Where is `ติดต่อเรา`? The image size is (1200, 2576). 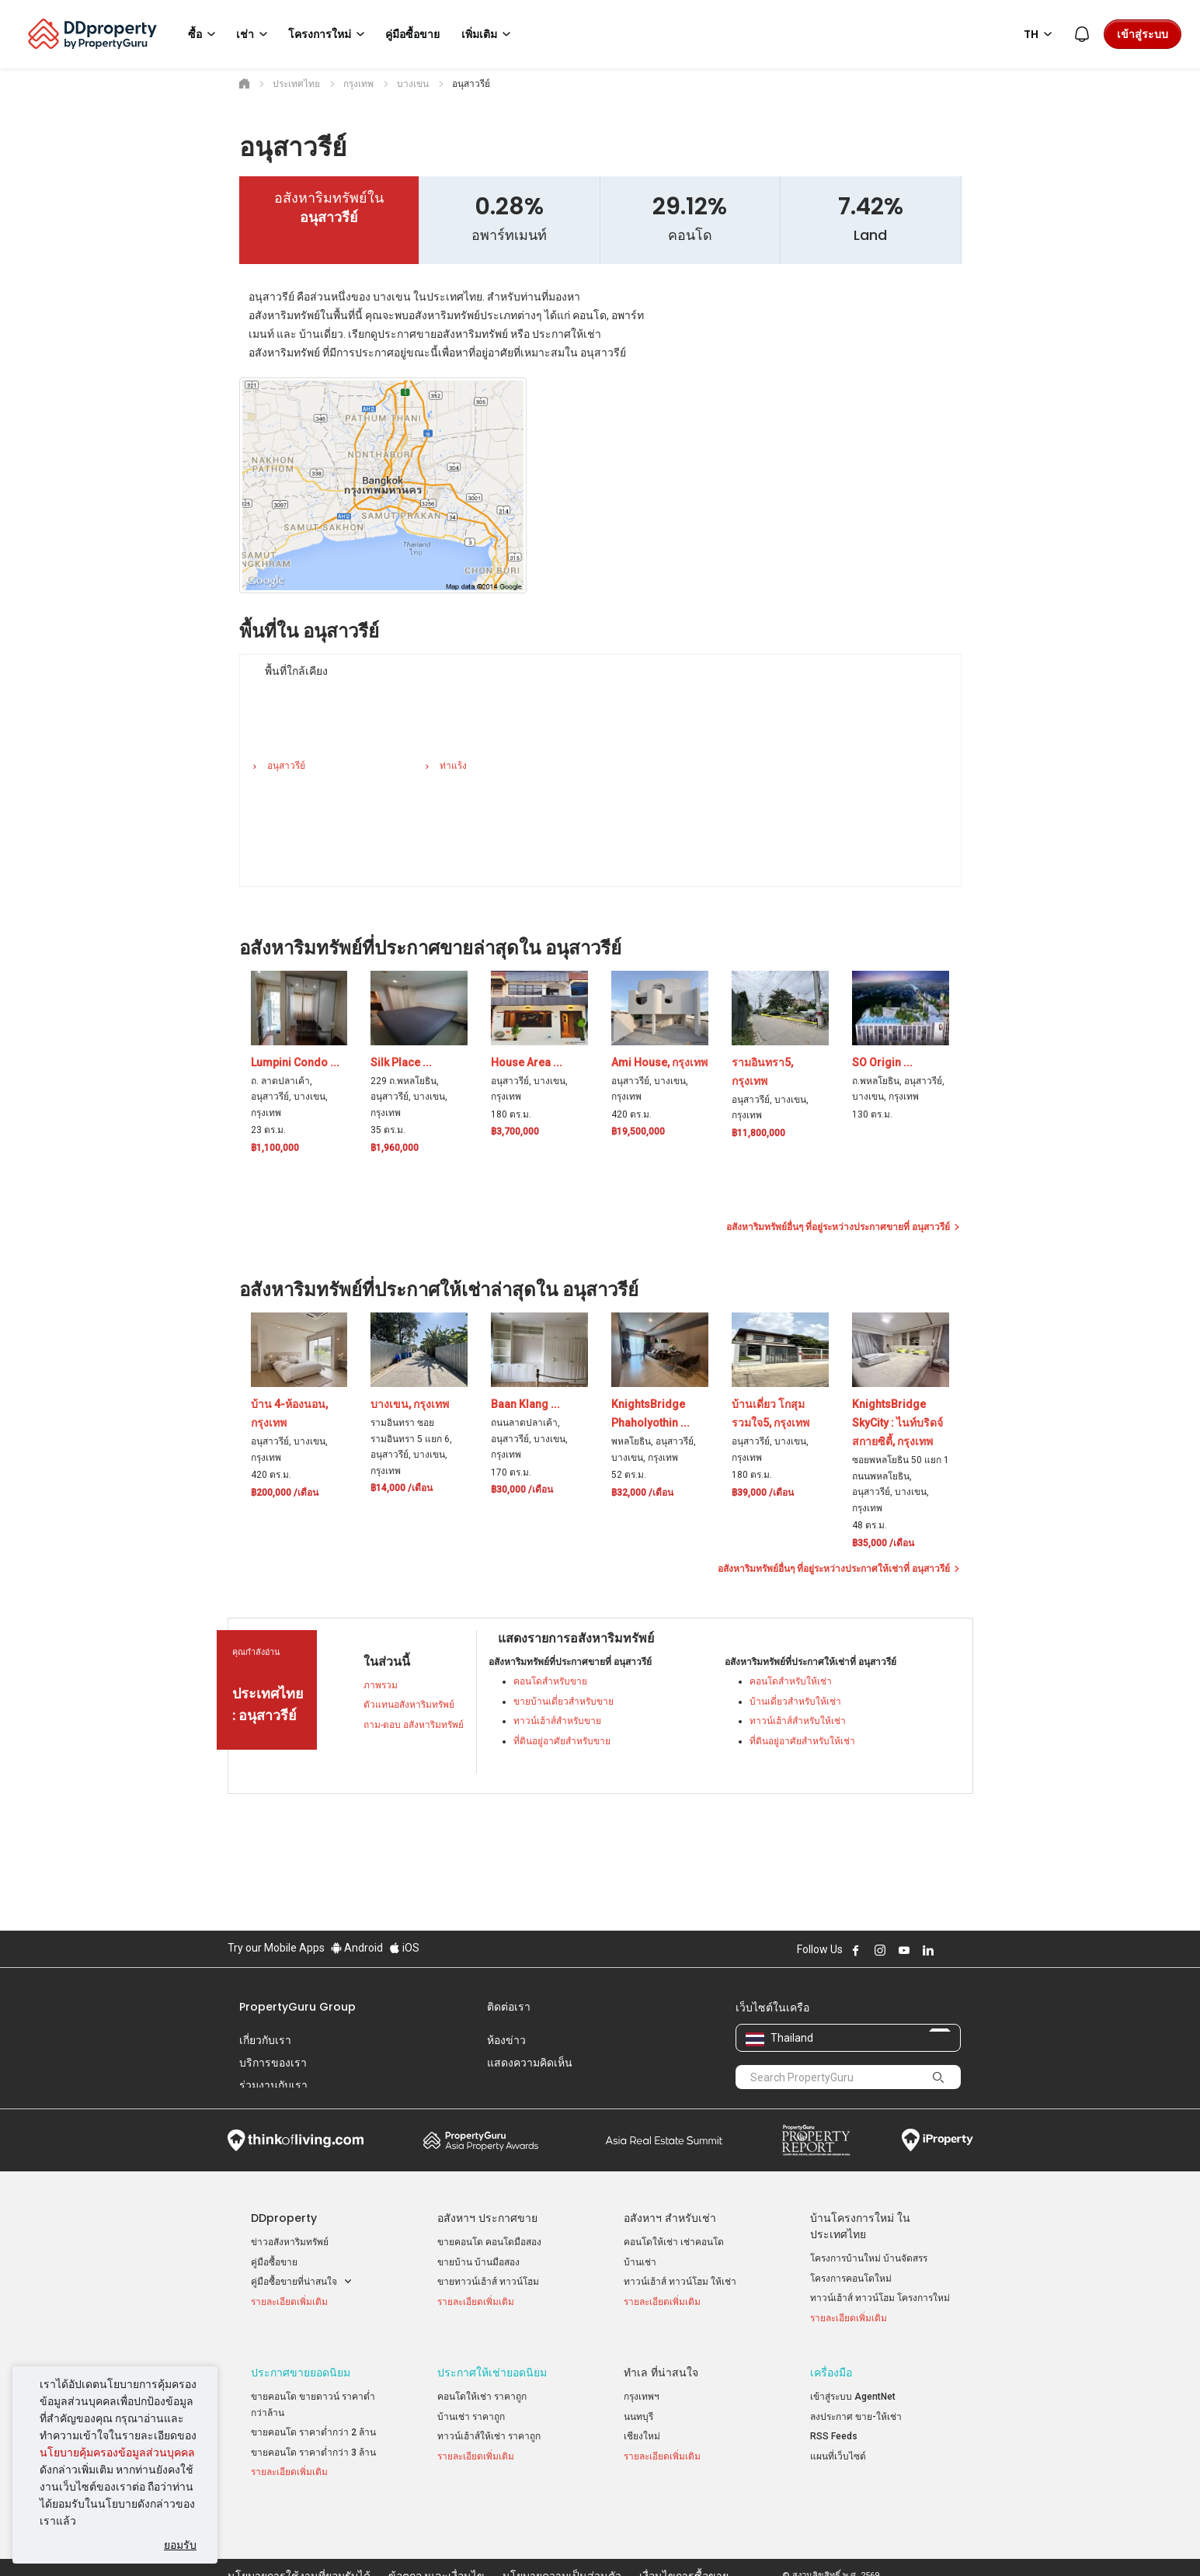
ติดต่อเรา is located at coordinates (508, 2007).